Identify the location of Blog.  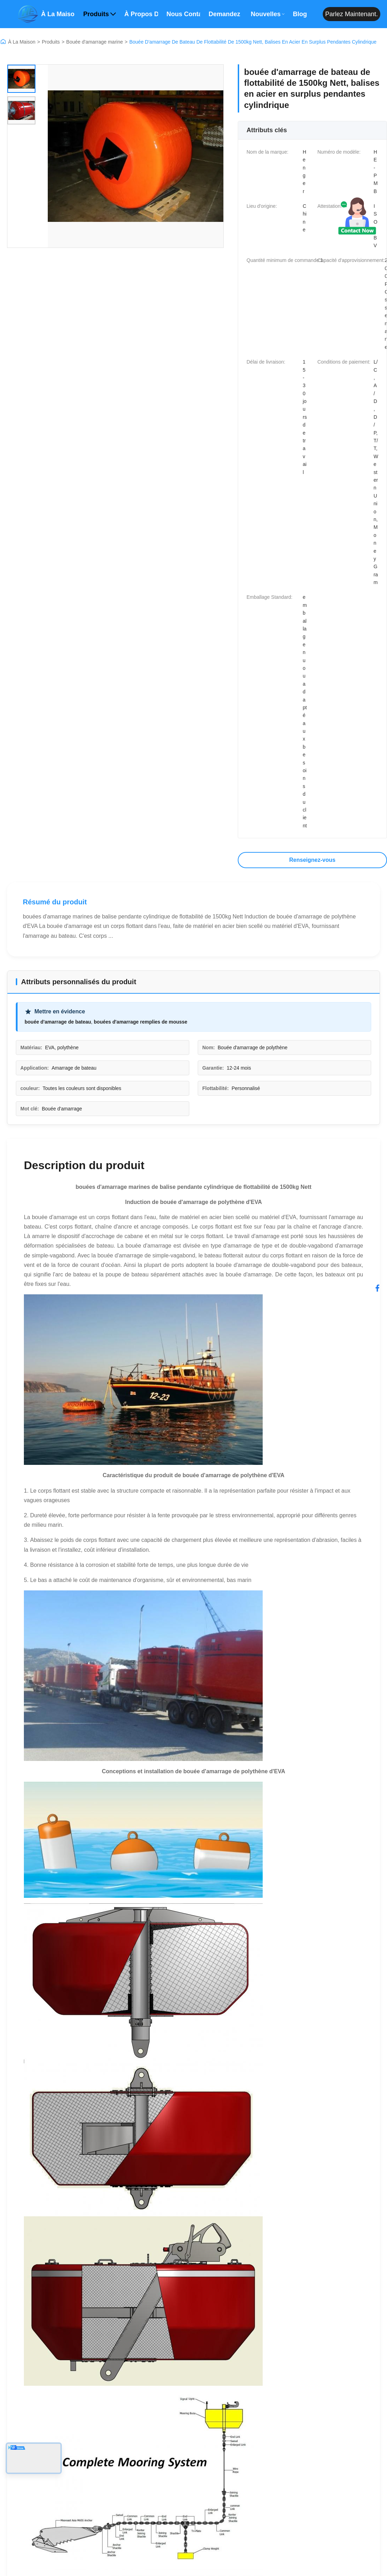
(300, 14).